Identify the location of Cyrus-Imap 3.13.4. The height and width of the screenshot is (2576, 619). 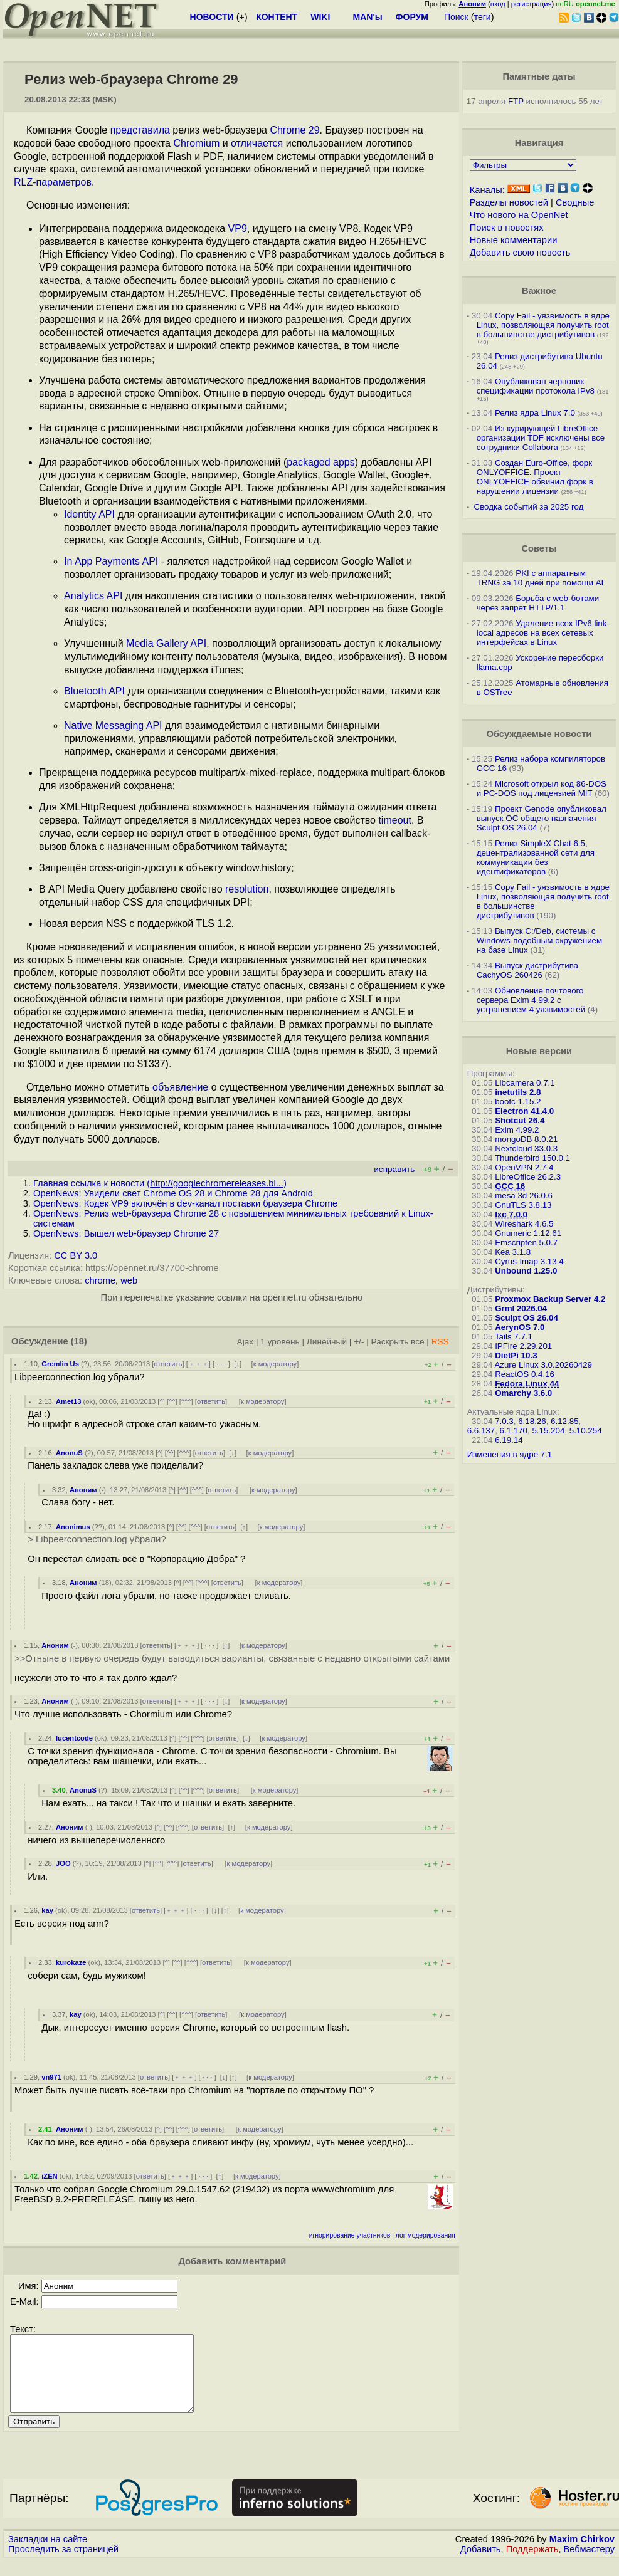
(529, 1261).